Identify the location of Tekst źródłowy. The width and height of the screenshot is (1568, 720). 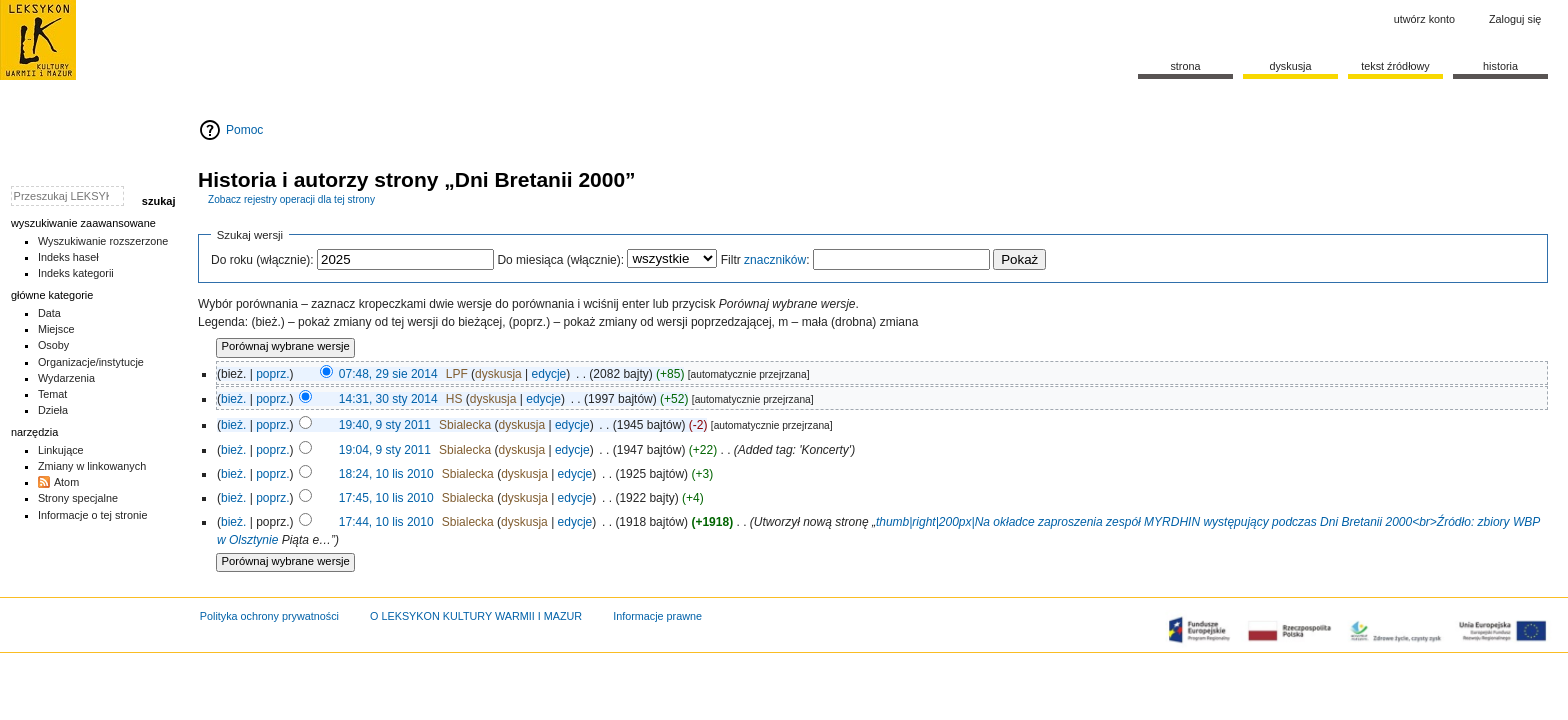
(1395, 66).